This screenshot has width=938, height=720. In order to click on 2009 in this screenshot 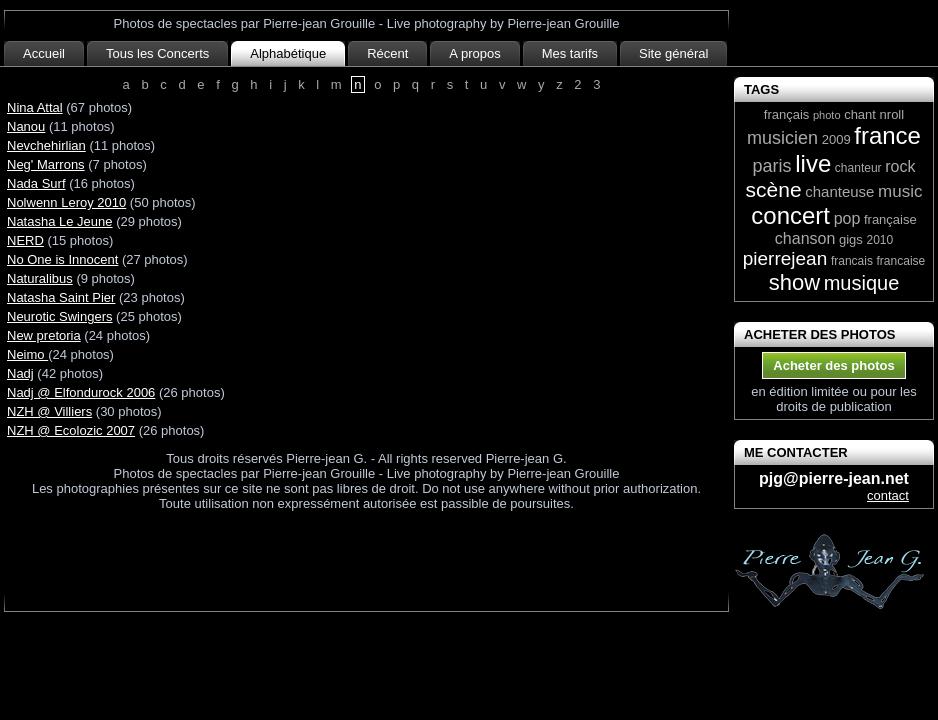, I will do `click(836, 139)`.